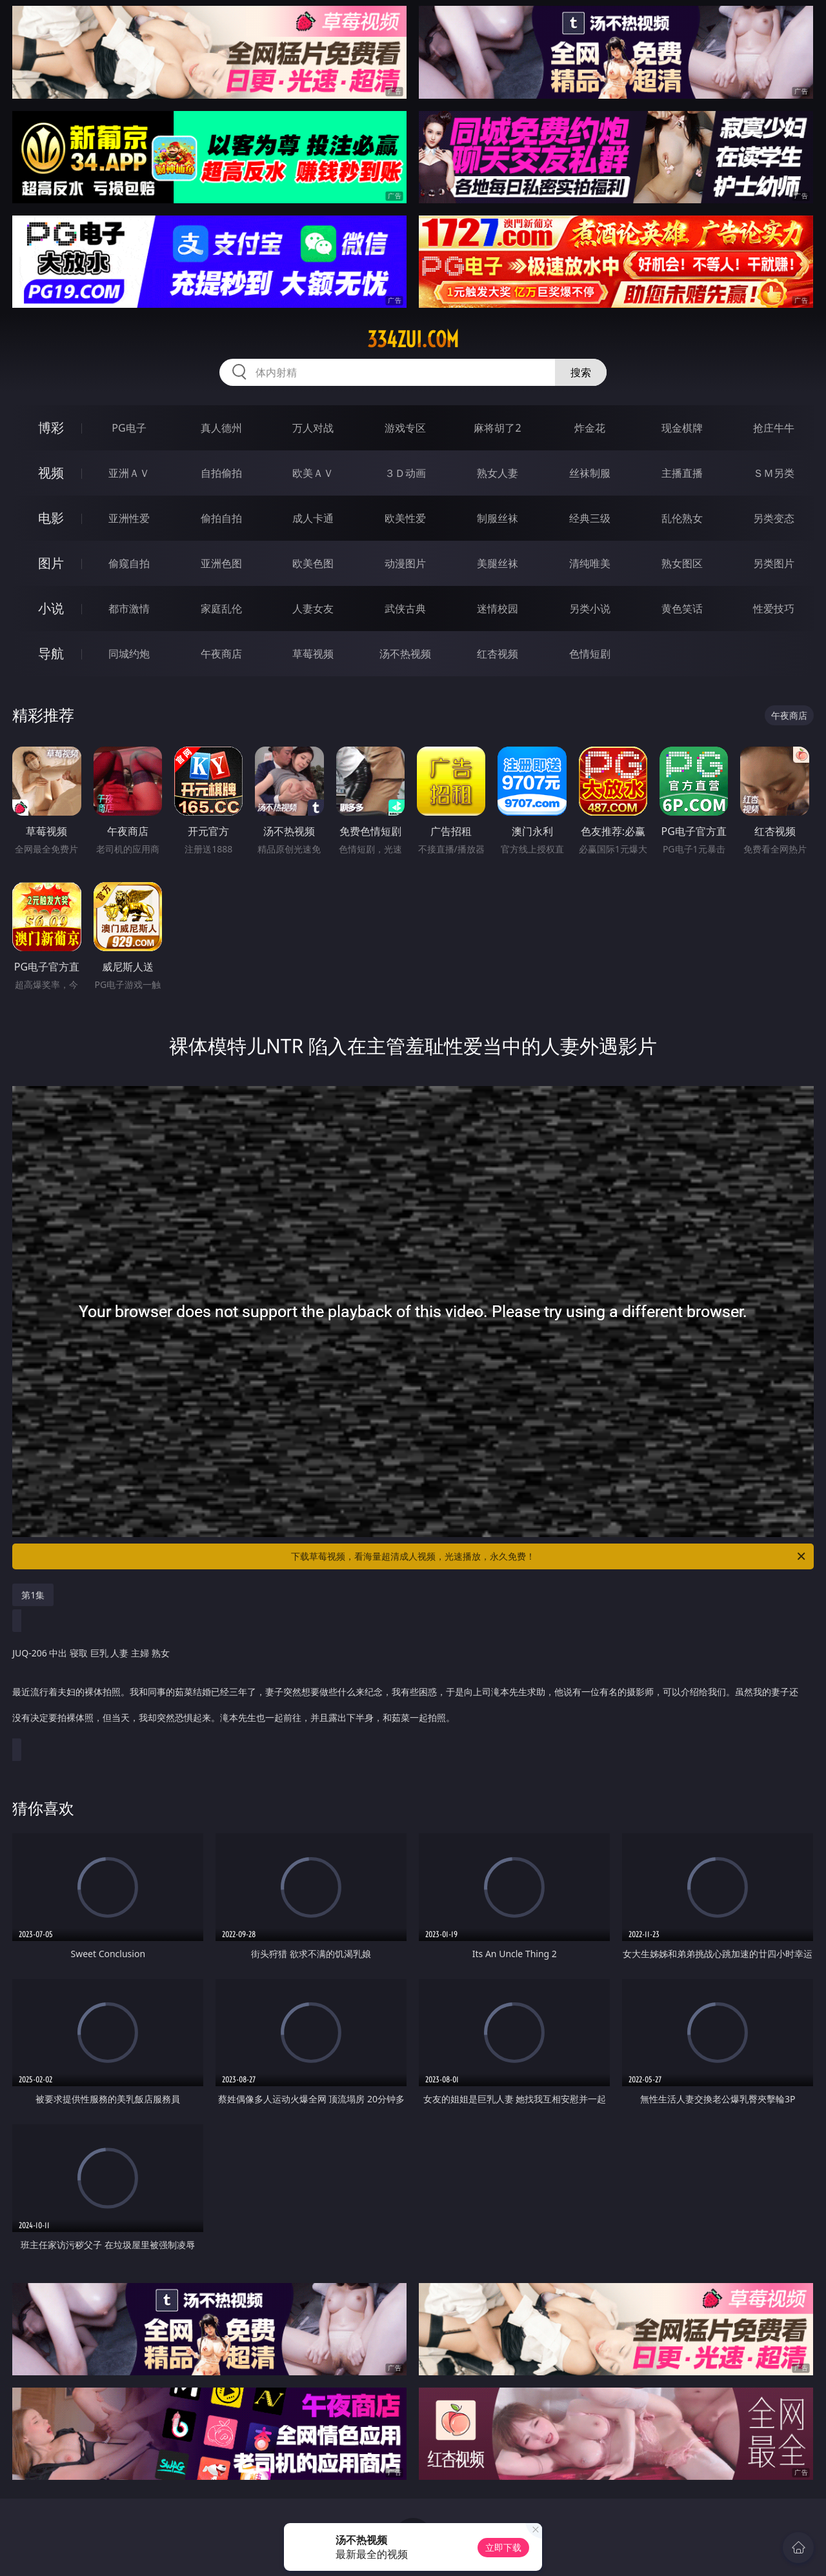  Describe the element at coordinates (773, 563) in the screenshot. I see `另类图片` at that location.